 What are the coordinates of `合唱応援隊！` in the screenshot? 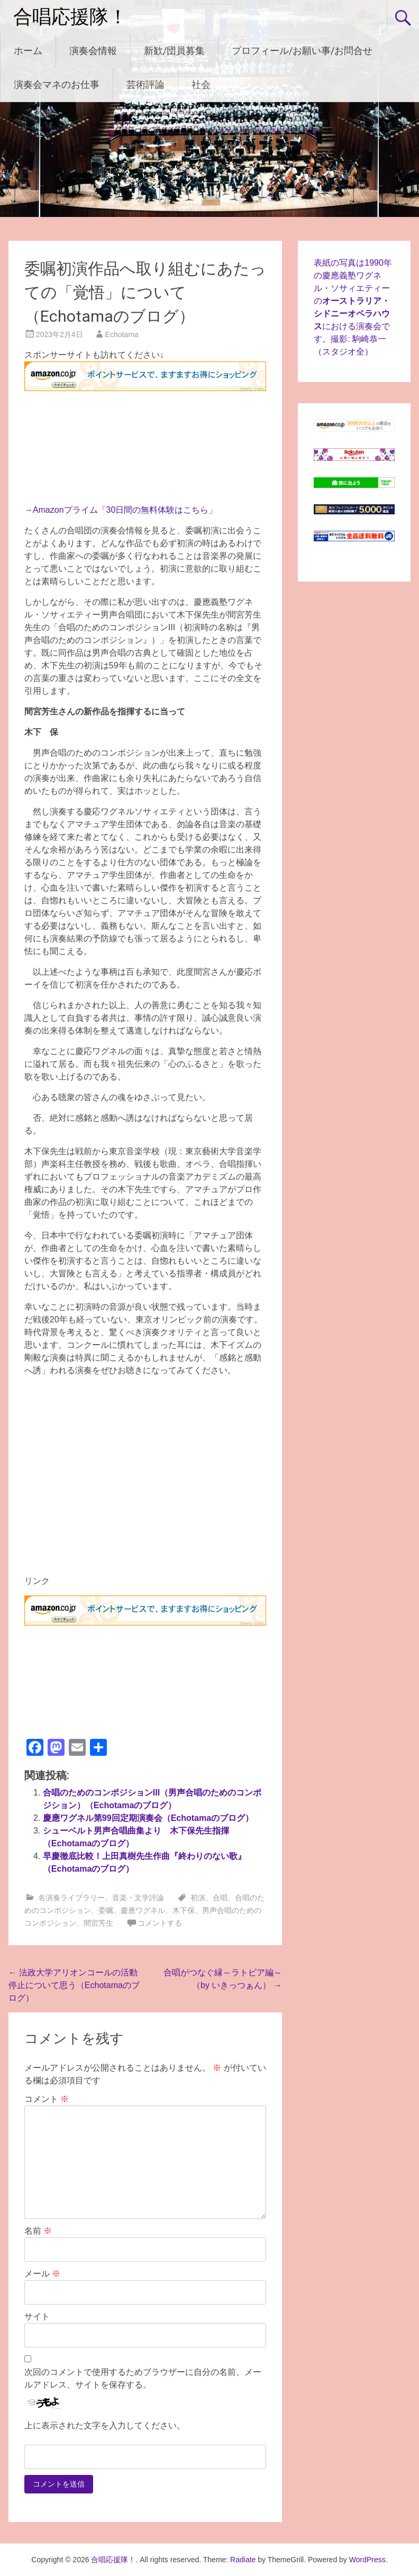 It's located at (70, 17).